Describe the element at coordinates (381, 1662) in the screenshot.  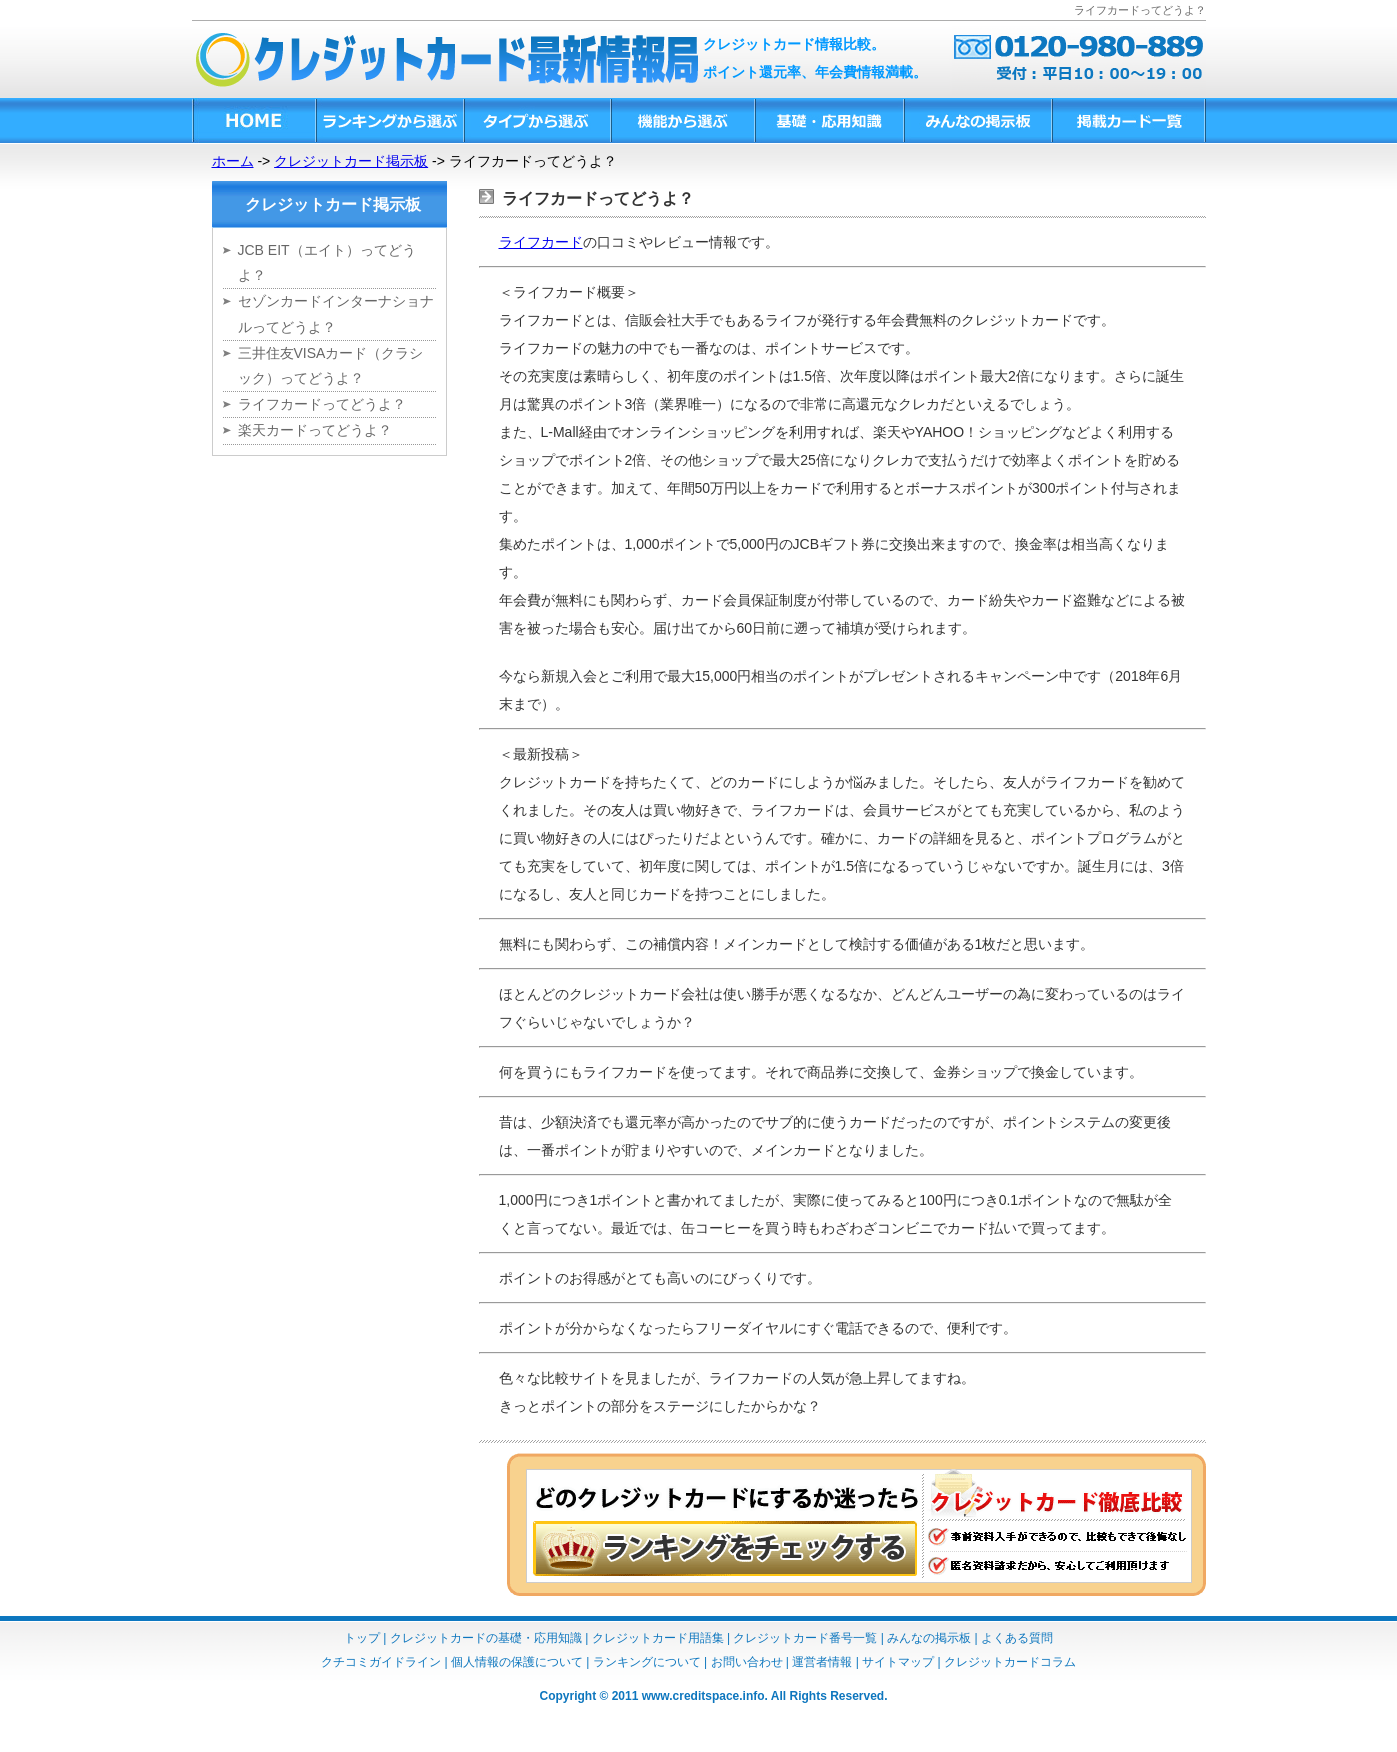
I see `クチコミガイドライン` at that location.